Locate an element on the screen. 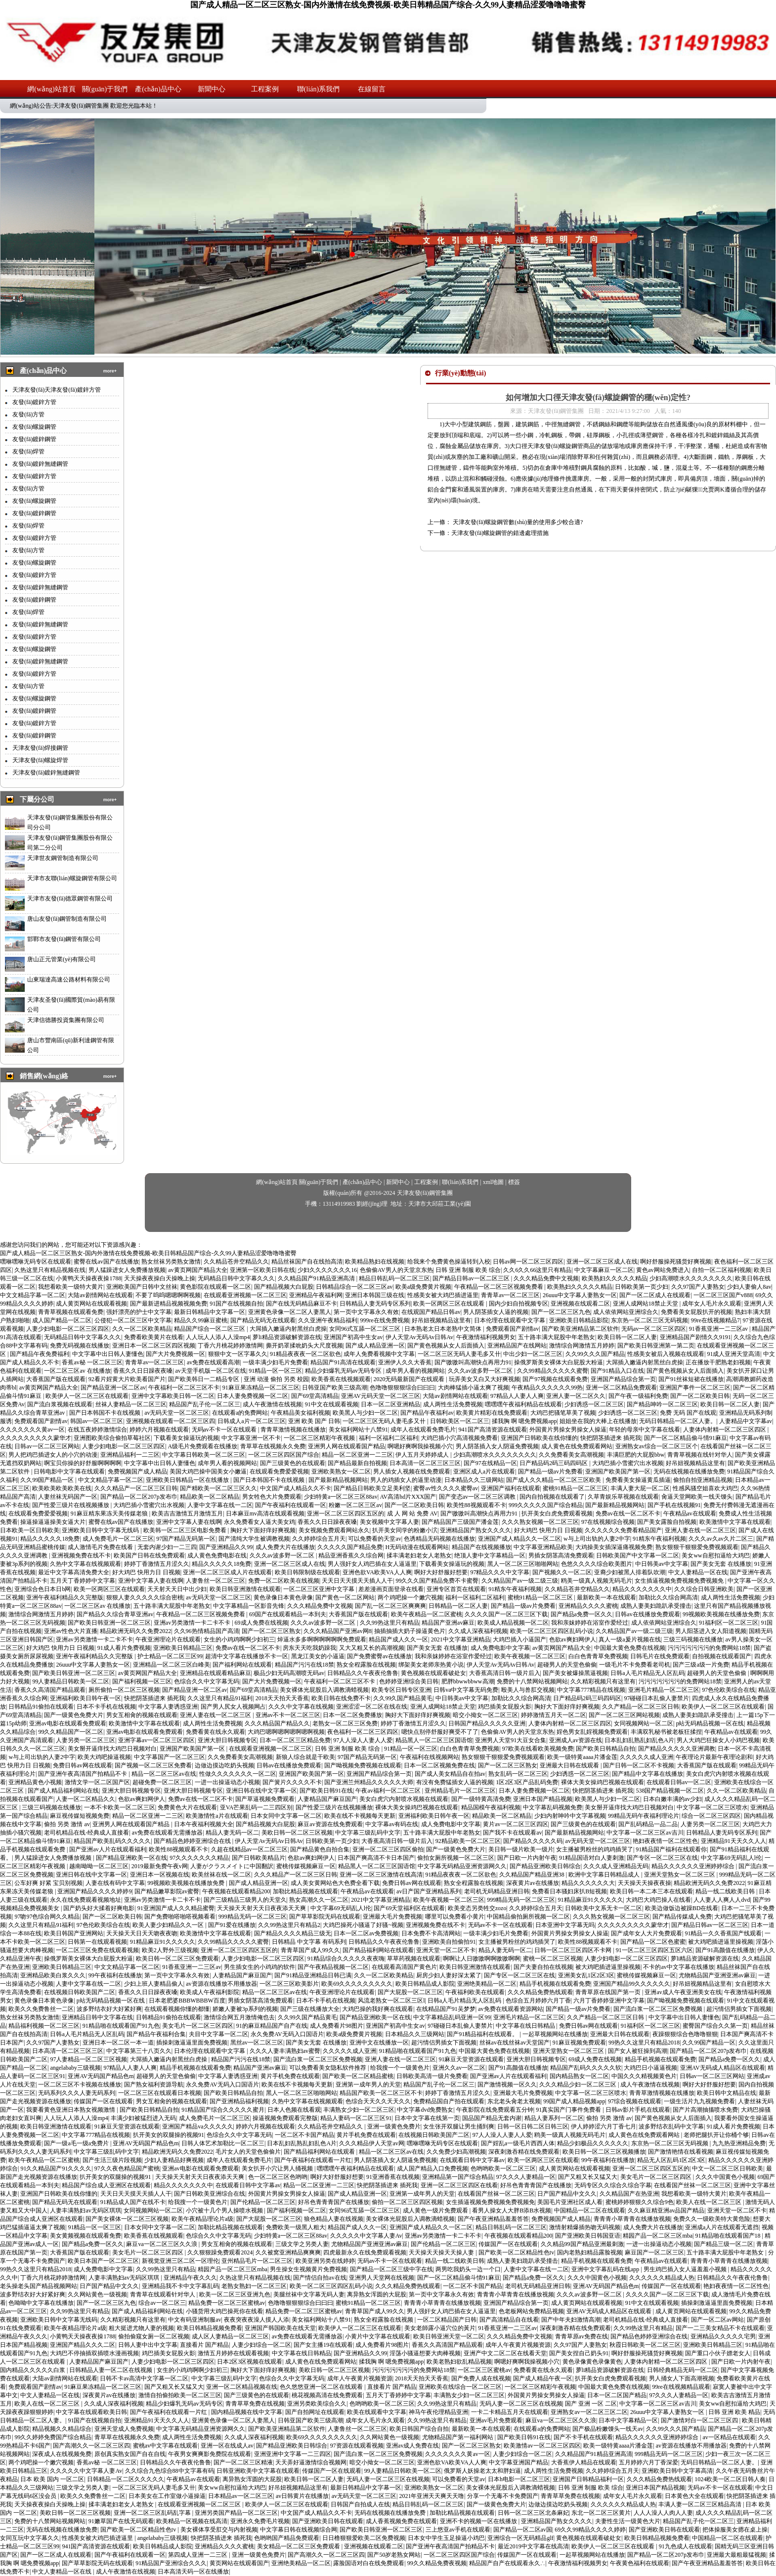  日韩精品91偷拍在线观看 is located at coordinates (41, 1706).